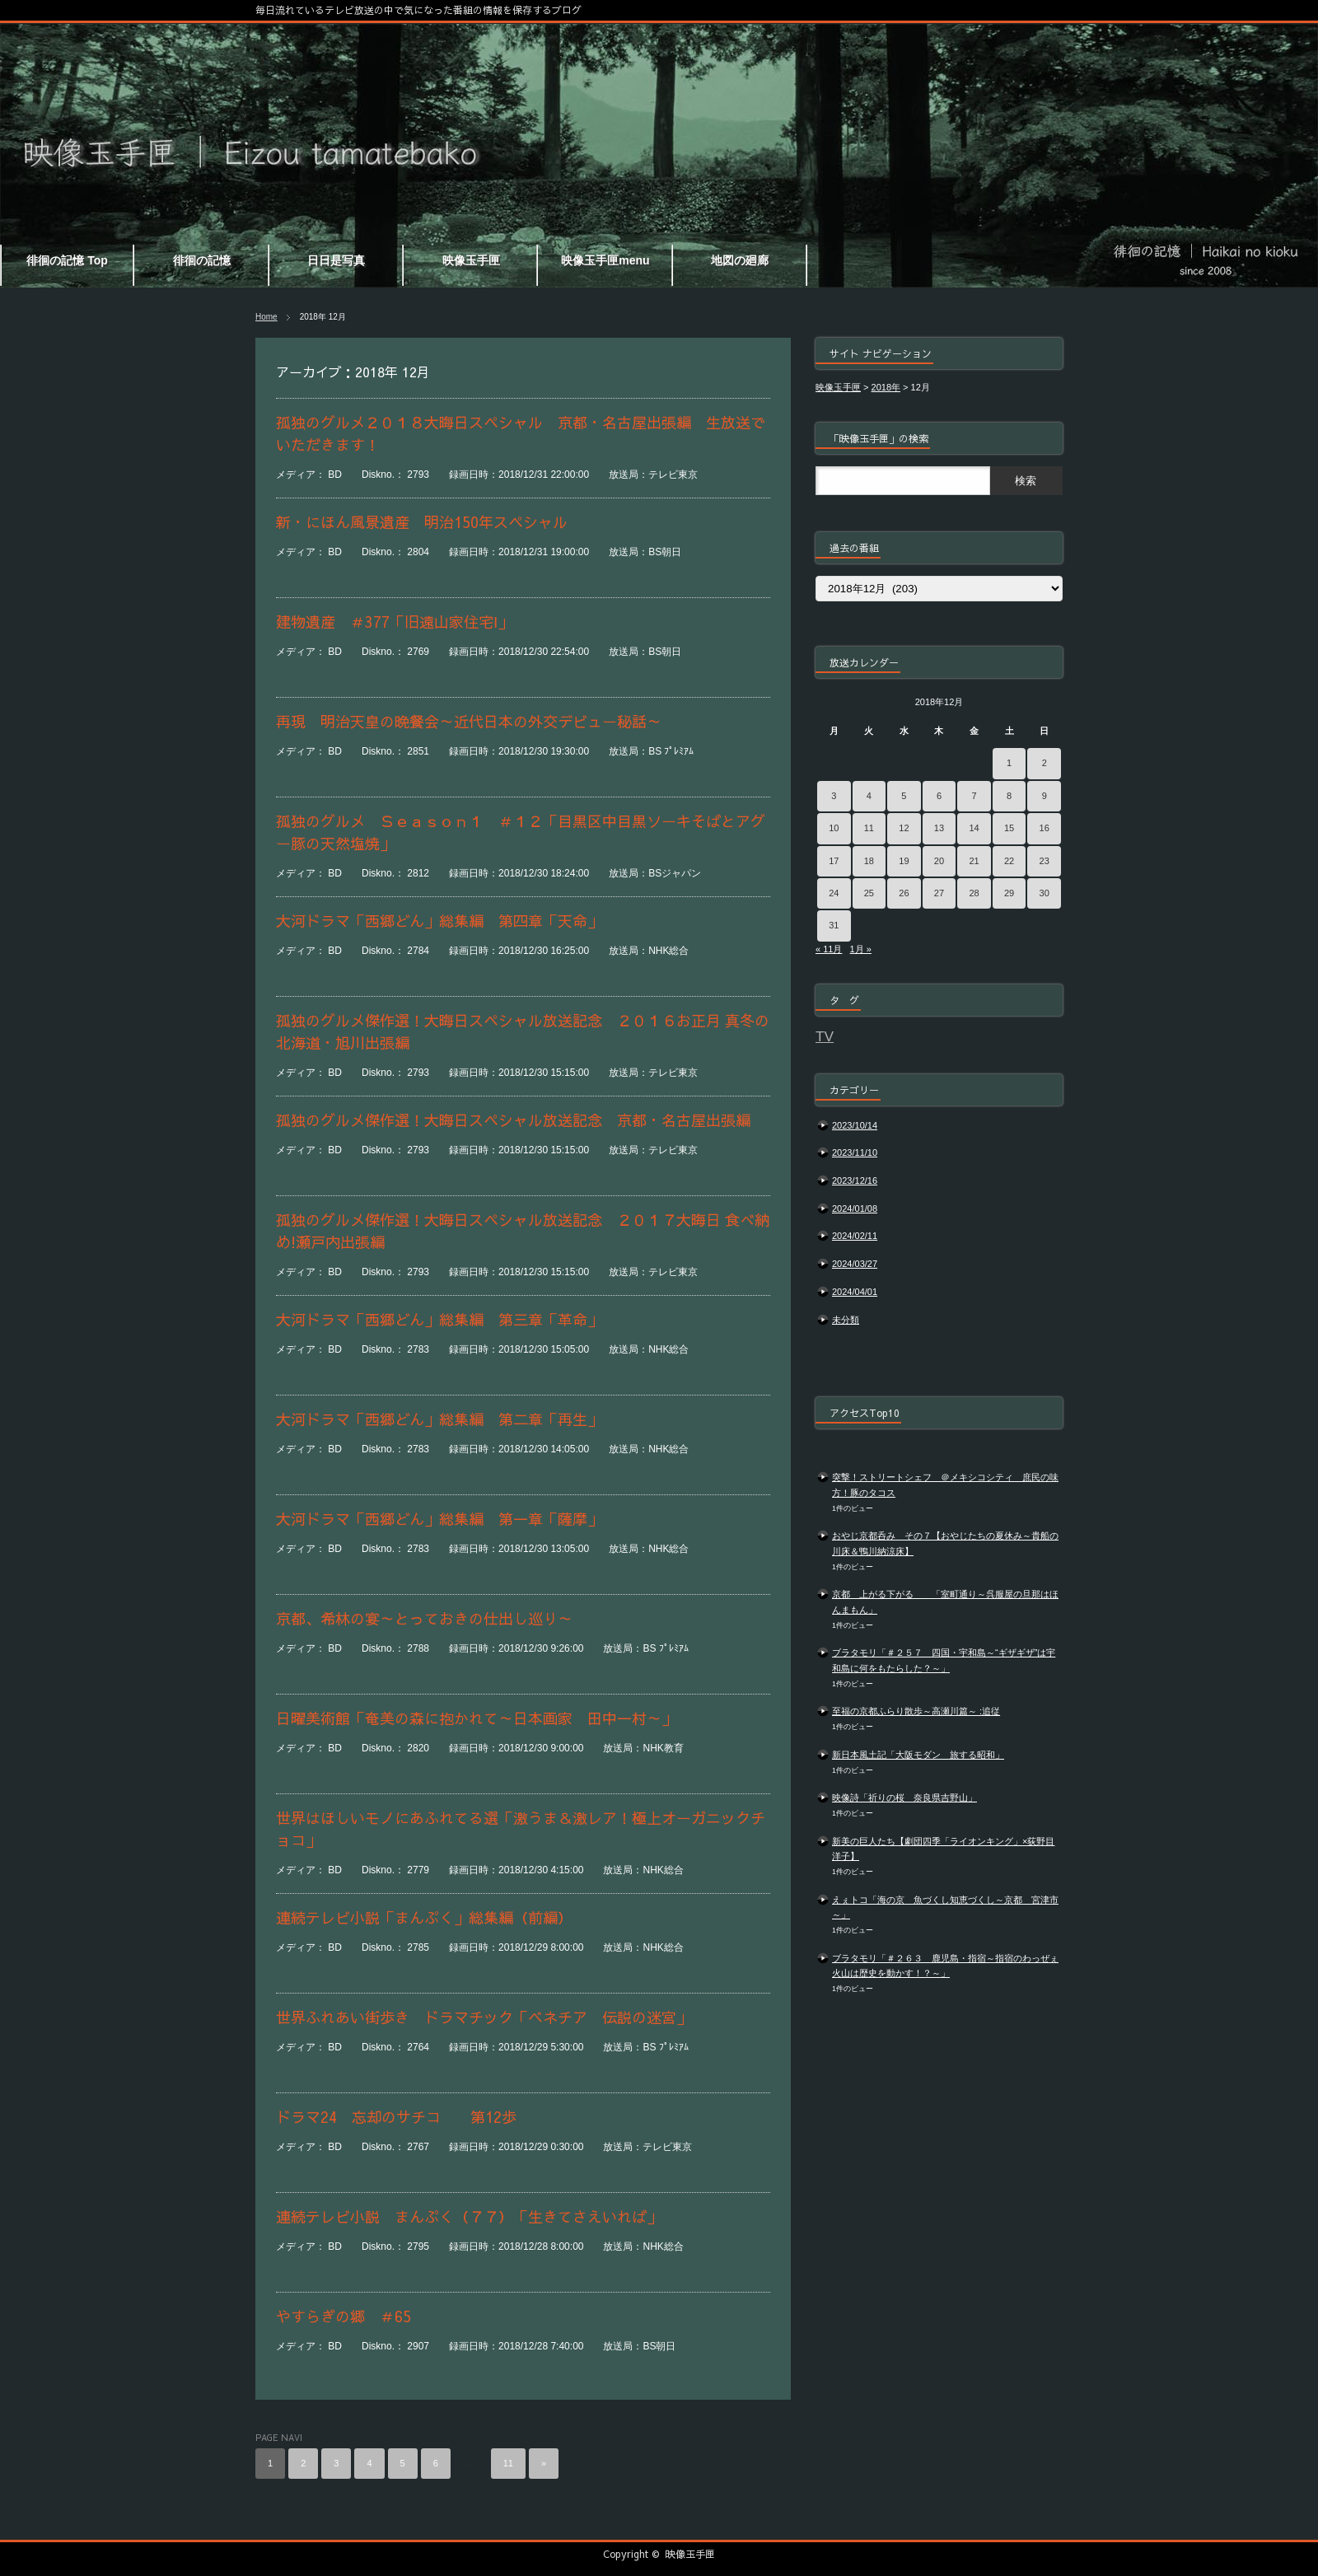  I want to click on 10 [2018年12月10日 に投稿を公開], so click(834, 828).